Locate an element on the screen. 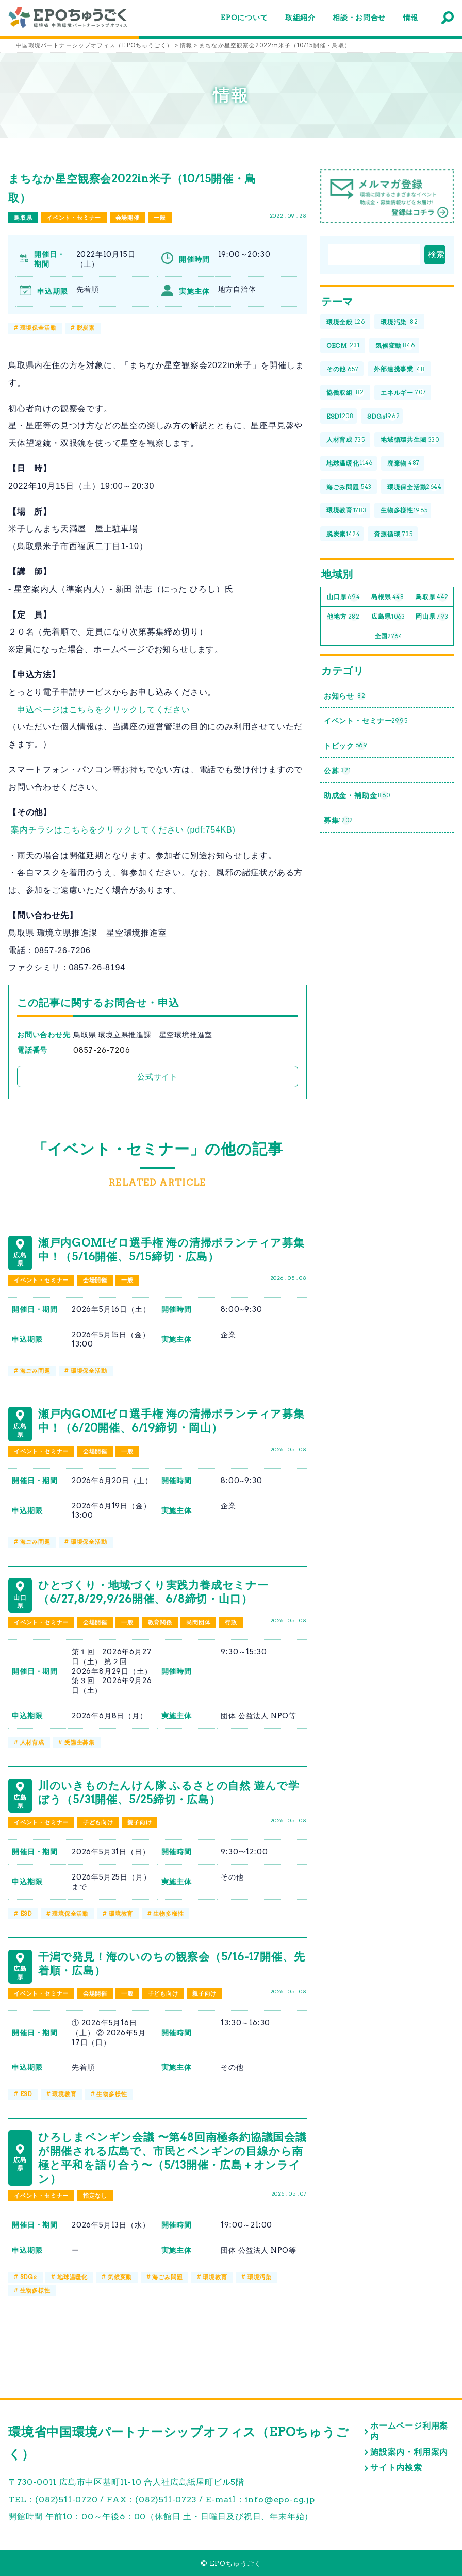 The image size is (462, 2576). イベント・セミナー is located at coordinates (73, 217).